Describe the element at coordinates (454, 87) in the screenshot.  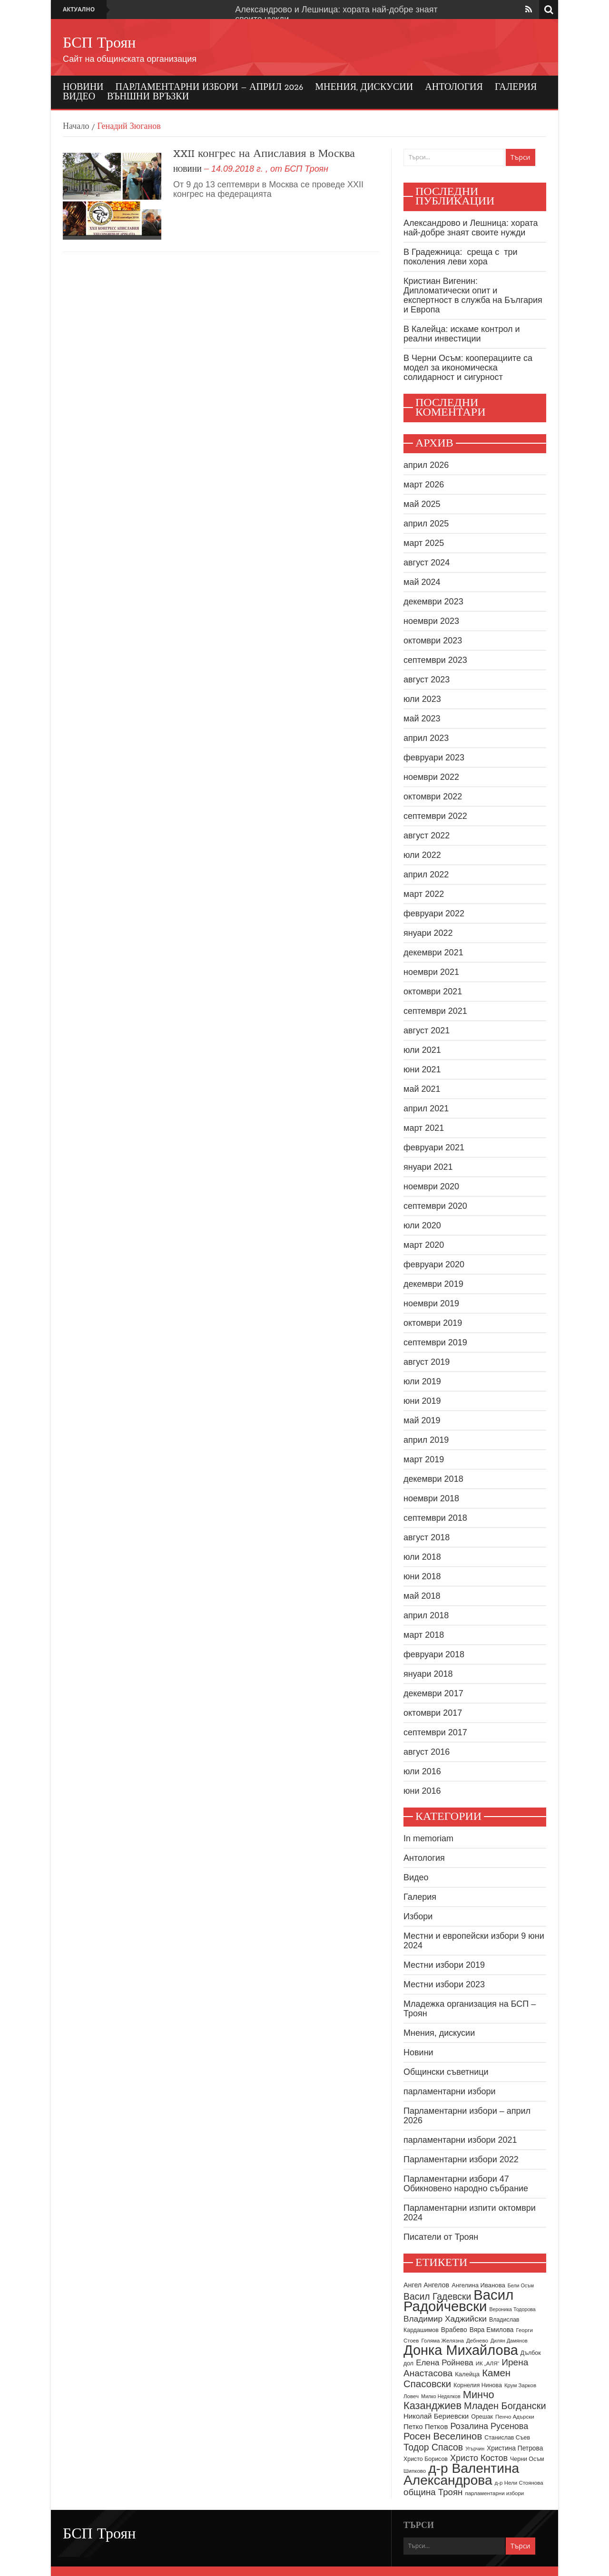
I see `Антология` at that location.